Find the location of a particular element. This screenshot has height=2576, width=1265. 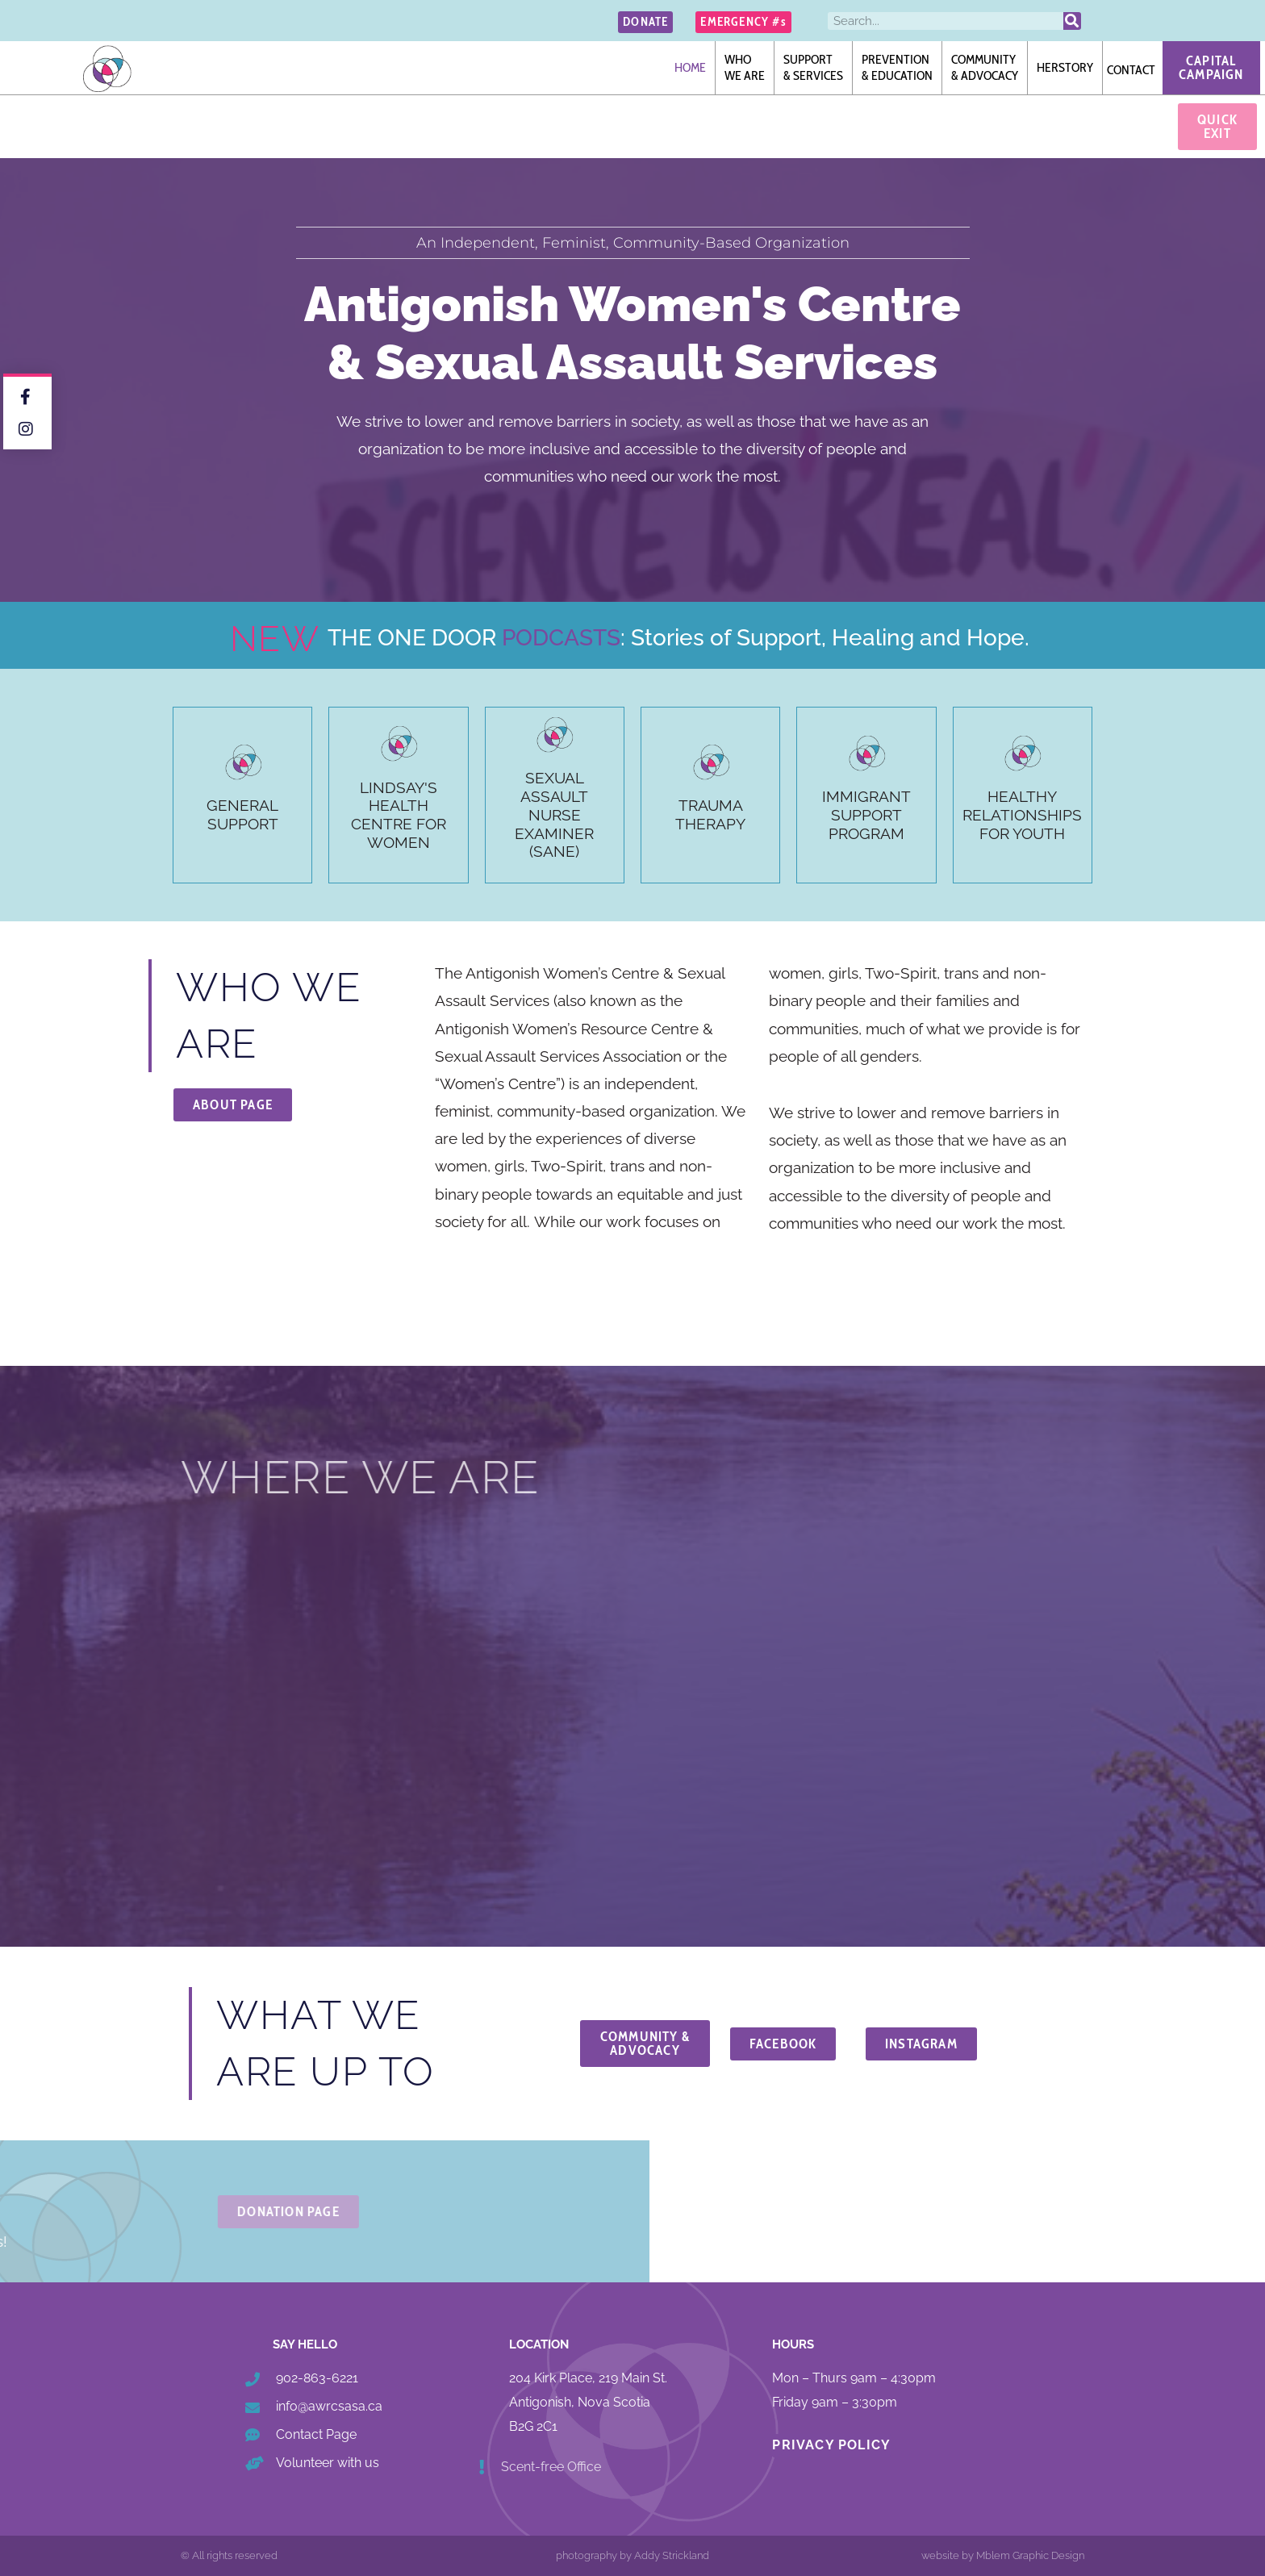

TraumaTherapy is located at coordinates (710, 814).